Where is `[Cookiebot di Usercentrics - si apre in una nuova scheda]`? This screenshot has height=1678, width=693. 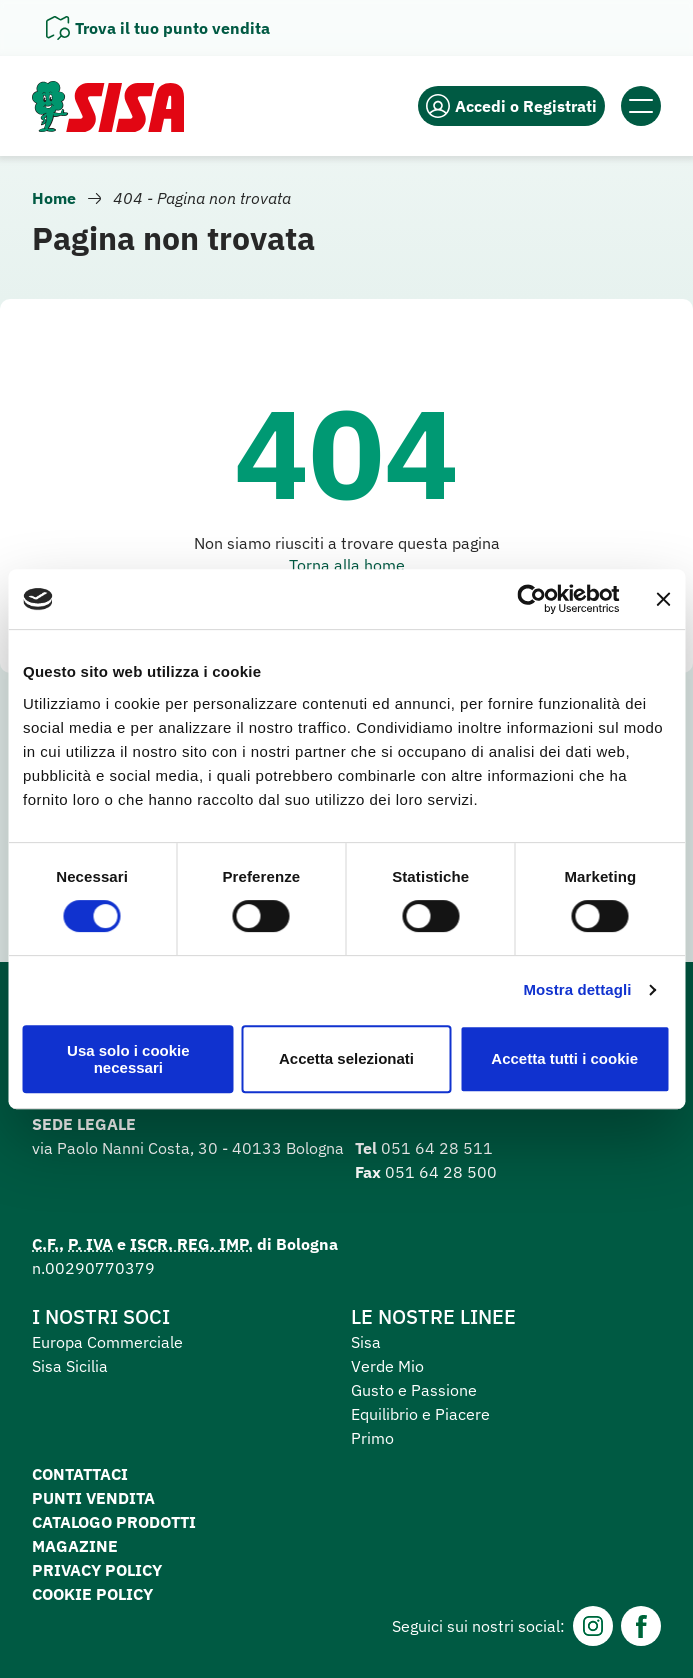
[Cookiebot di Usercentrics - si apre in una nuova scheda] is located at coordinates (531, 599).